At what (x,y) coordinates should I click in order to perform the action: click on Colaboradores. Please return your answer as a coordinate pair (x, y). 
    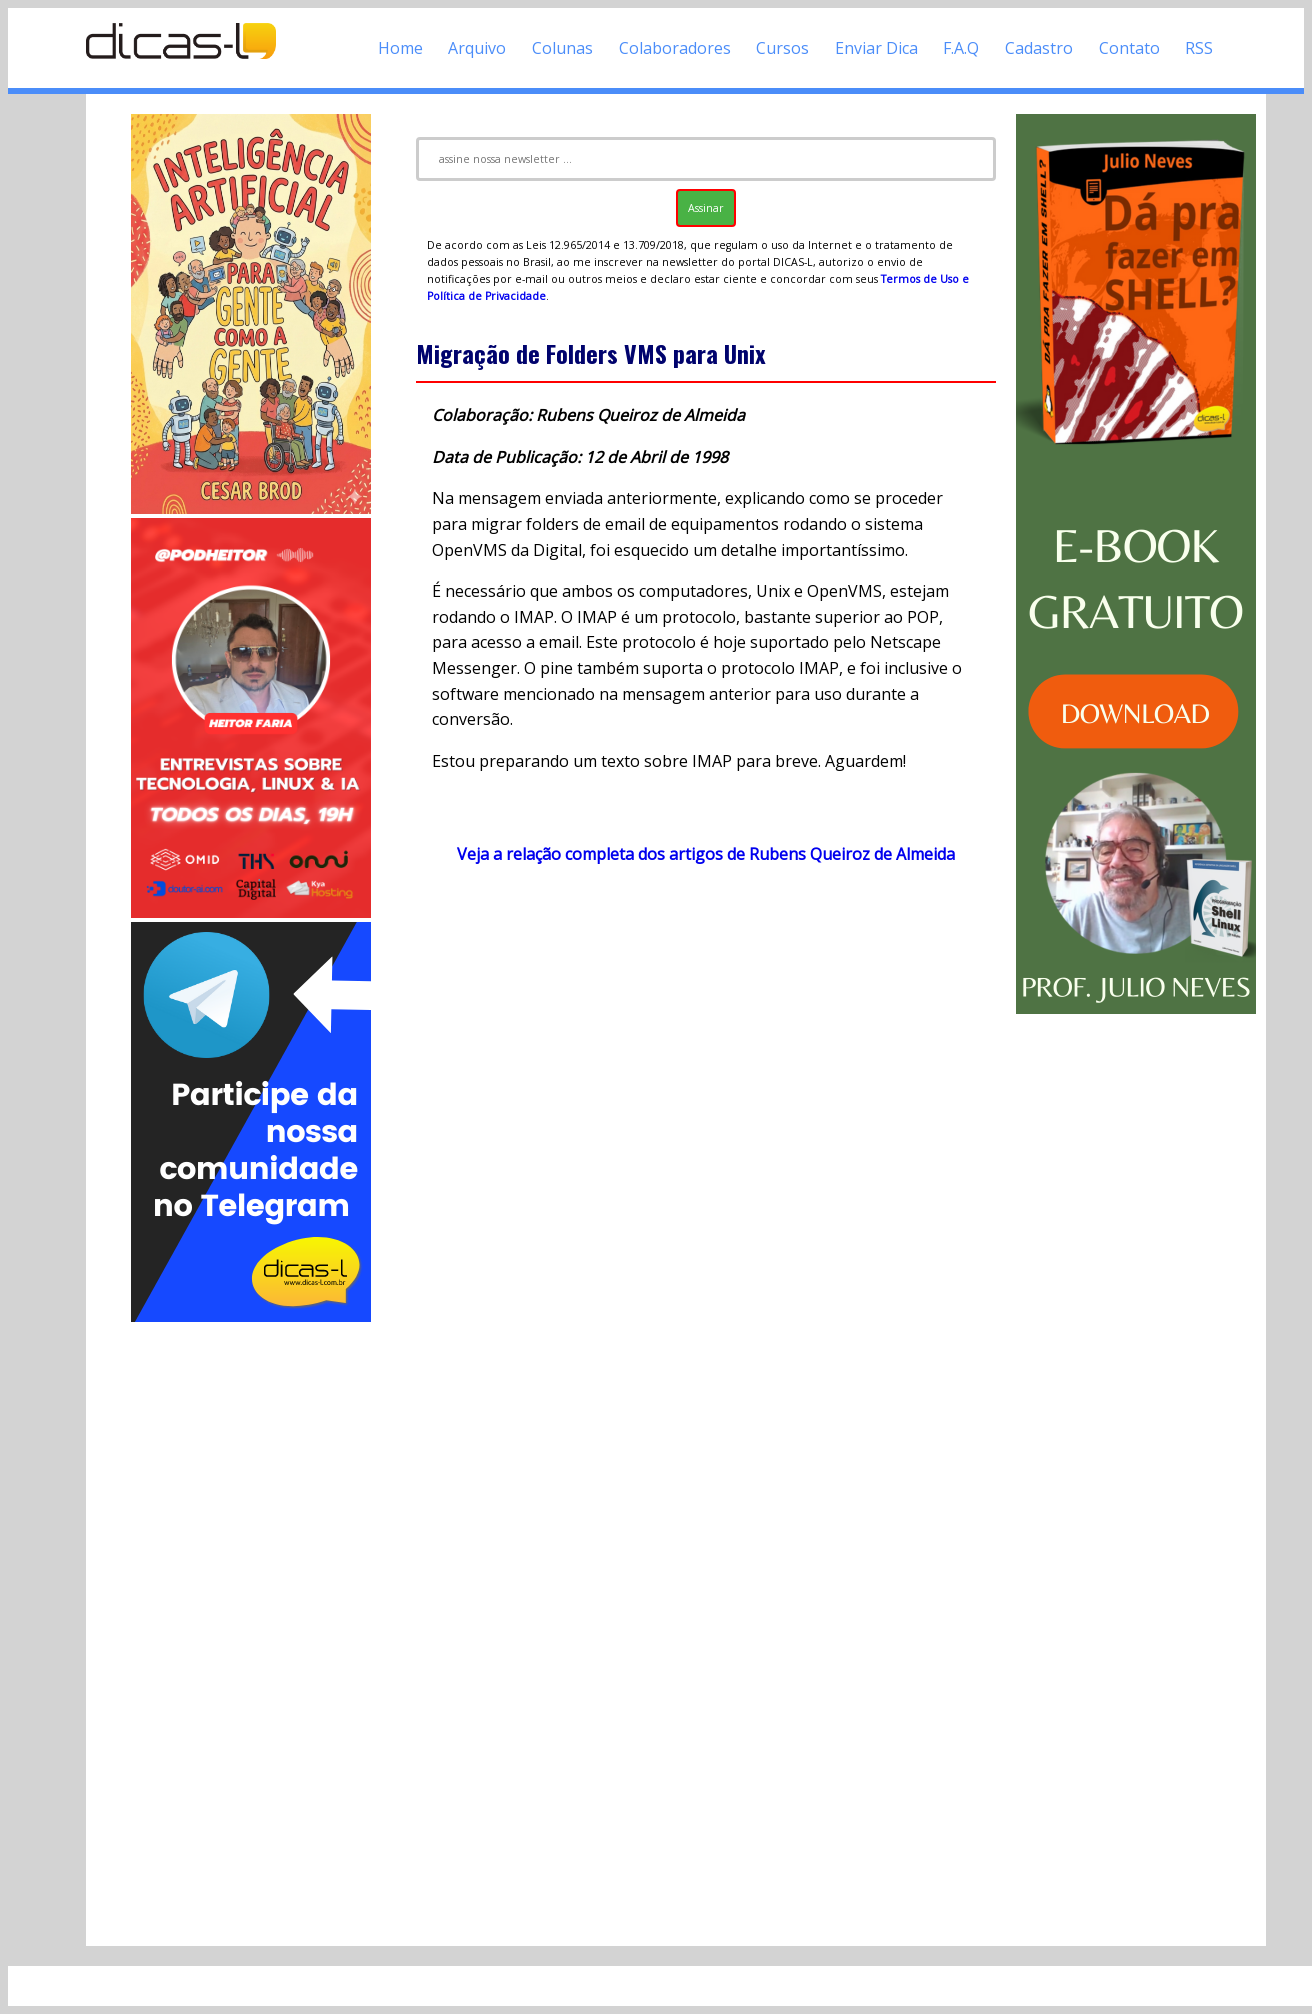
    Looking at the image, I should click on (675, 48).